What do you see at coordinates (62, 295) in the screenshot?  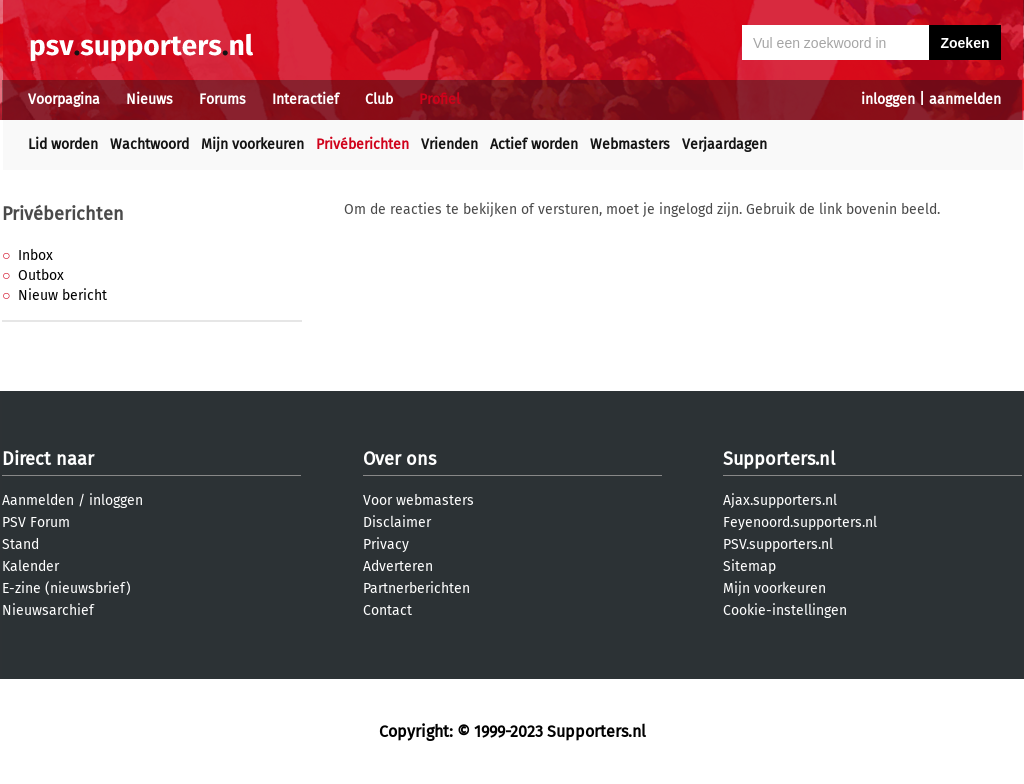 I see `Nieuw bericht` at bounding box center [62, 295].